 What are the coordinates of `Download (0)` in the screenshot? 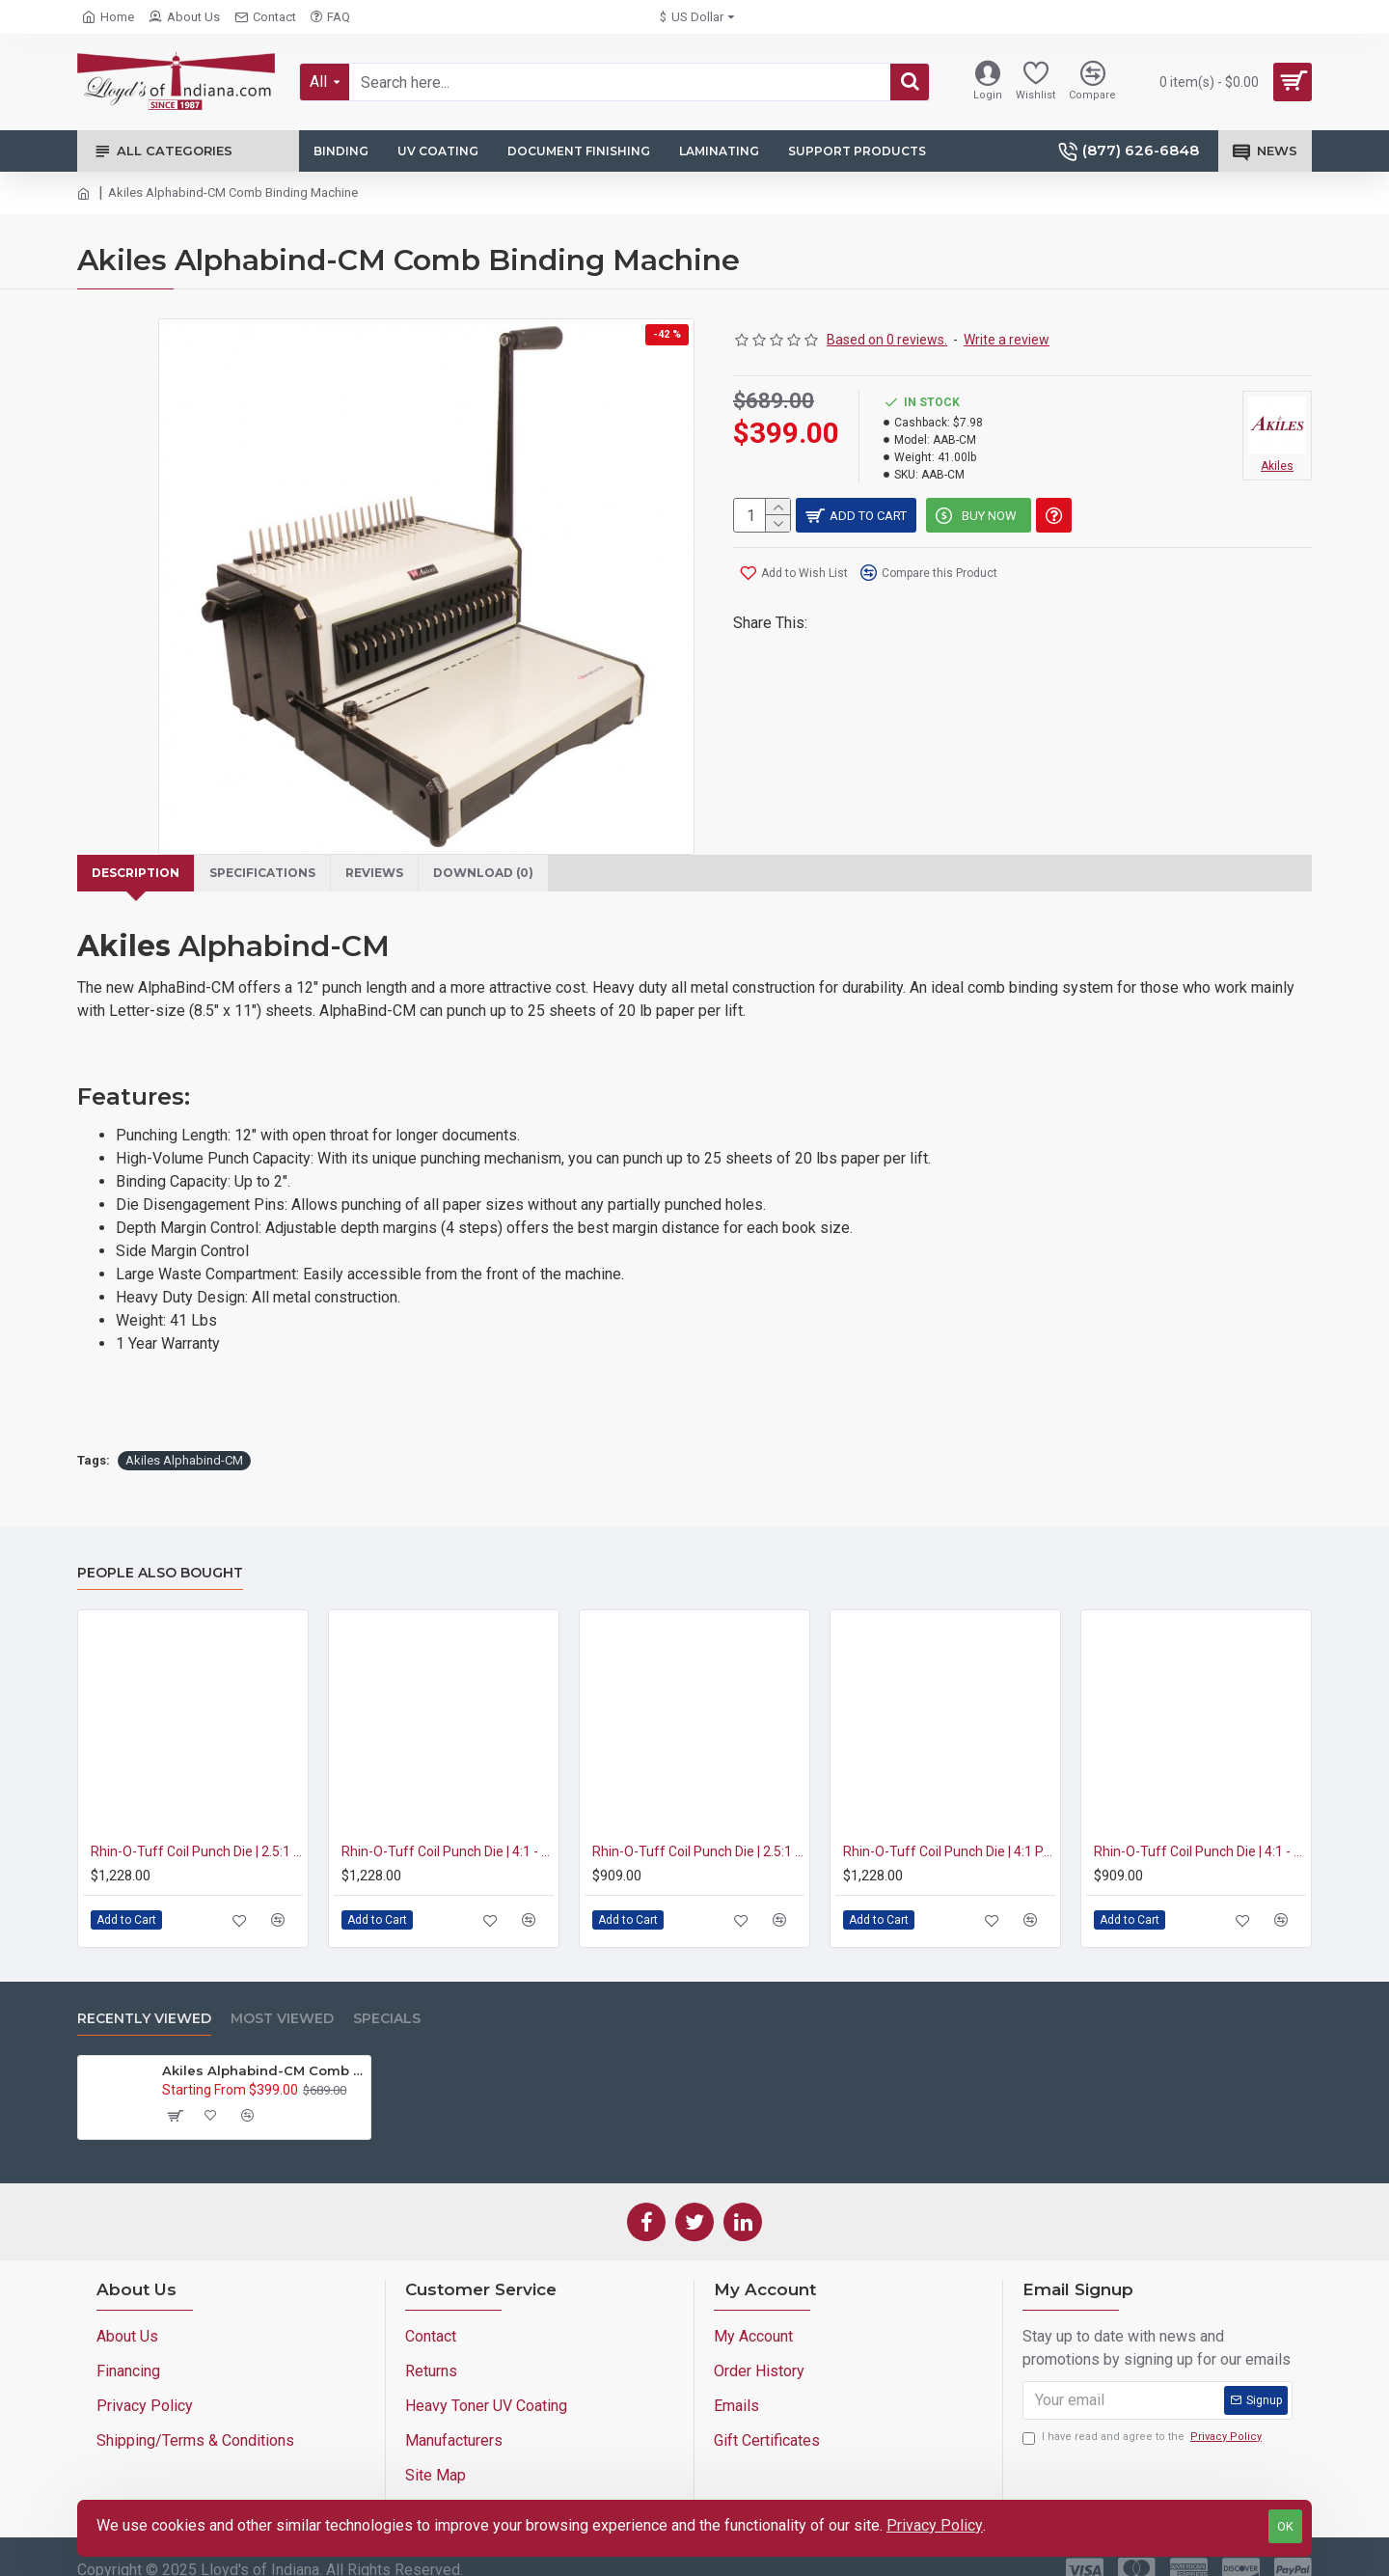 It's located at (509, 873).